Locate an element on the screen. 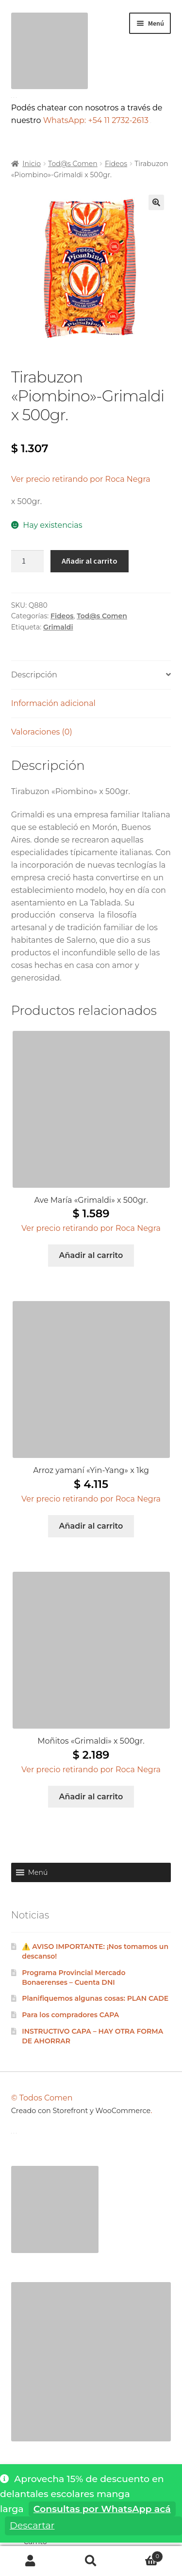 The image size is (182, 2576). Valoraciones (0) [tab] is located at coordinates (41, 731).